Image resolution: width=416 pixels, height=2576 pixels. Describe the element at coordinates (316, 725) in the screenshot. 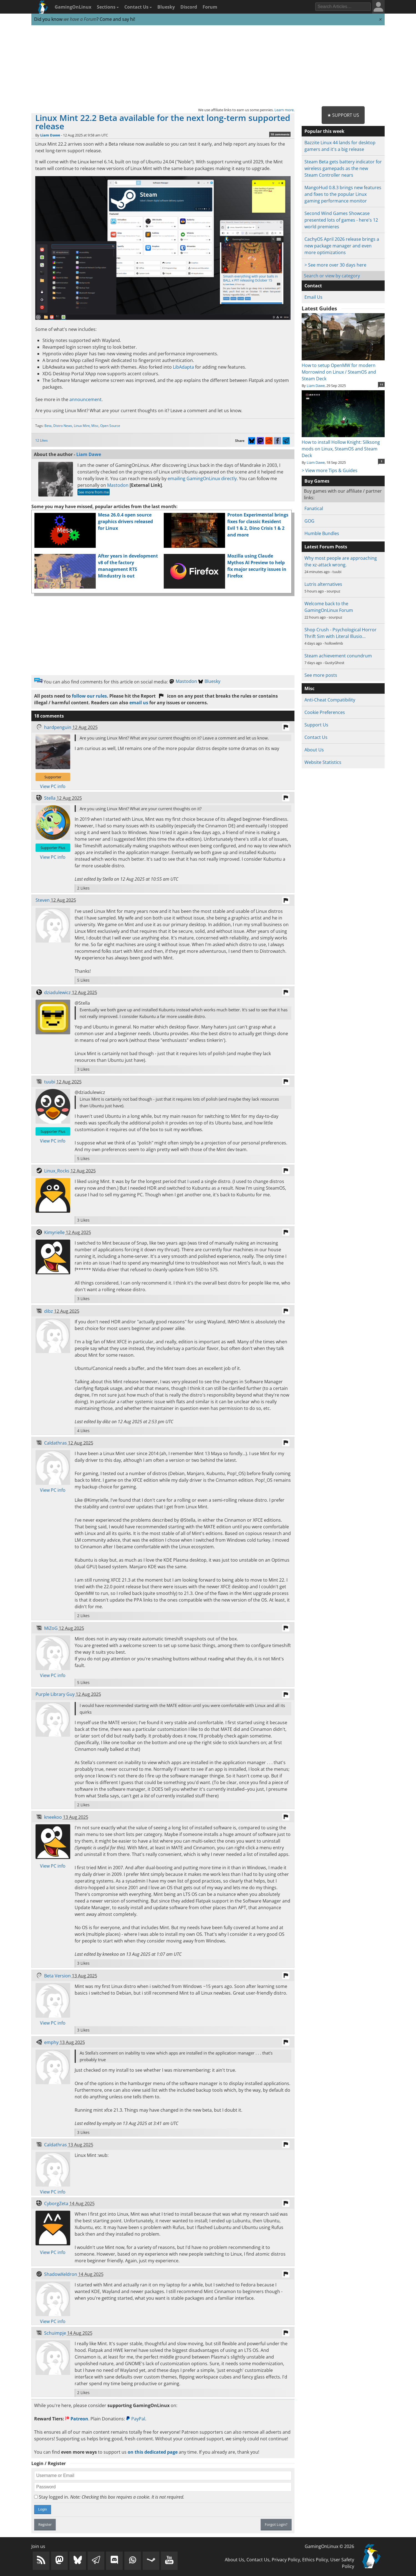

I see `Support Us` at that location.